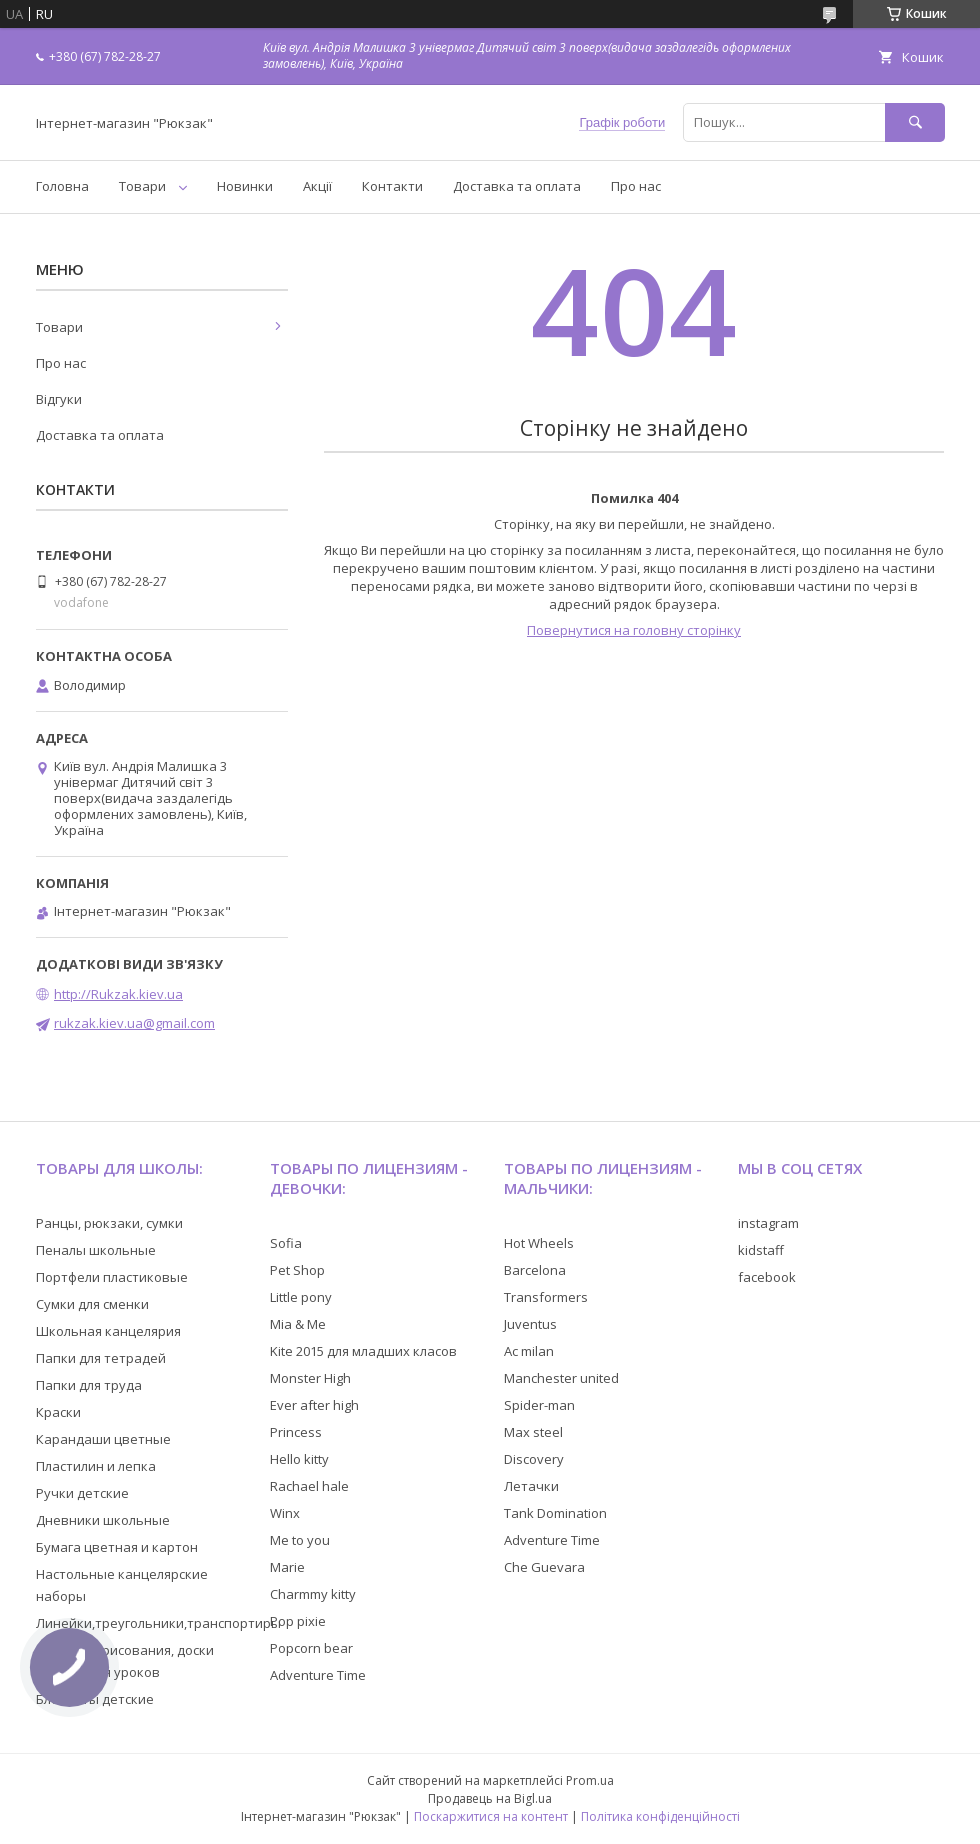  I want to click on Che Guevara, so click(544, 1567).